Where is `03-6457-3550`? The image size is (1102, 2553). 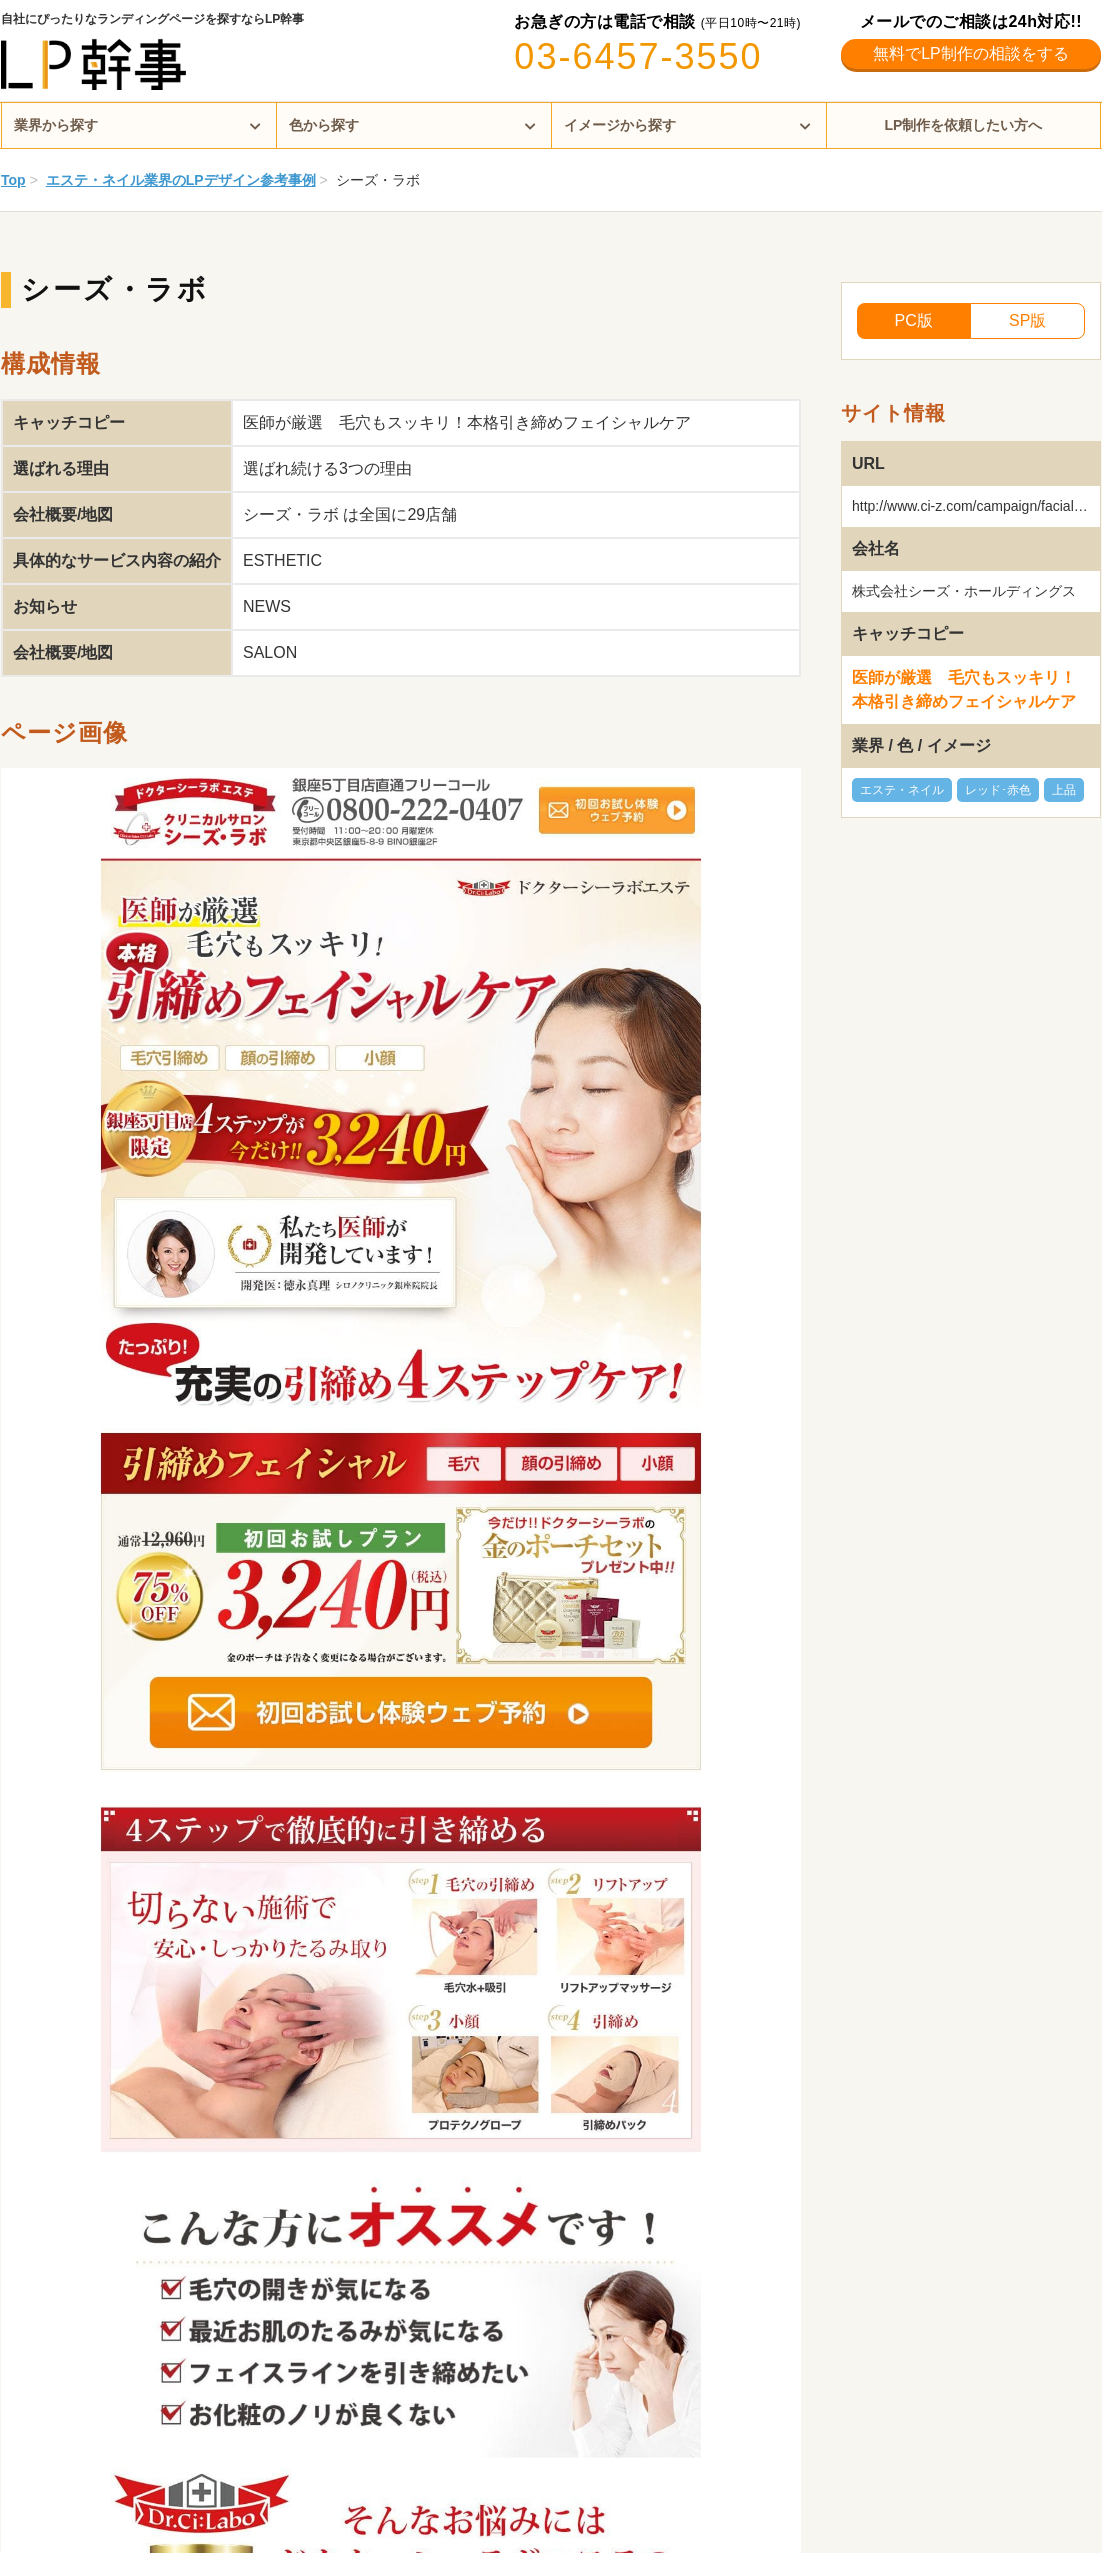
03-6457-3550 is located at coordinates (638, 56).